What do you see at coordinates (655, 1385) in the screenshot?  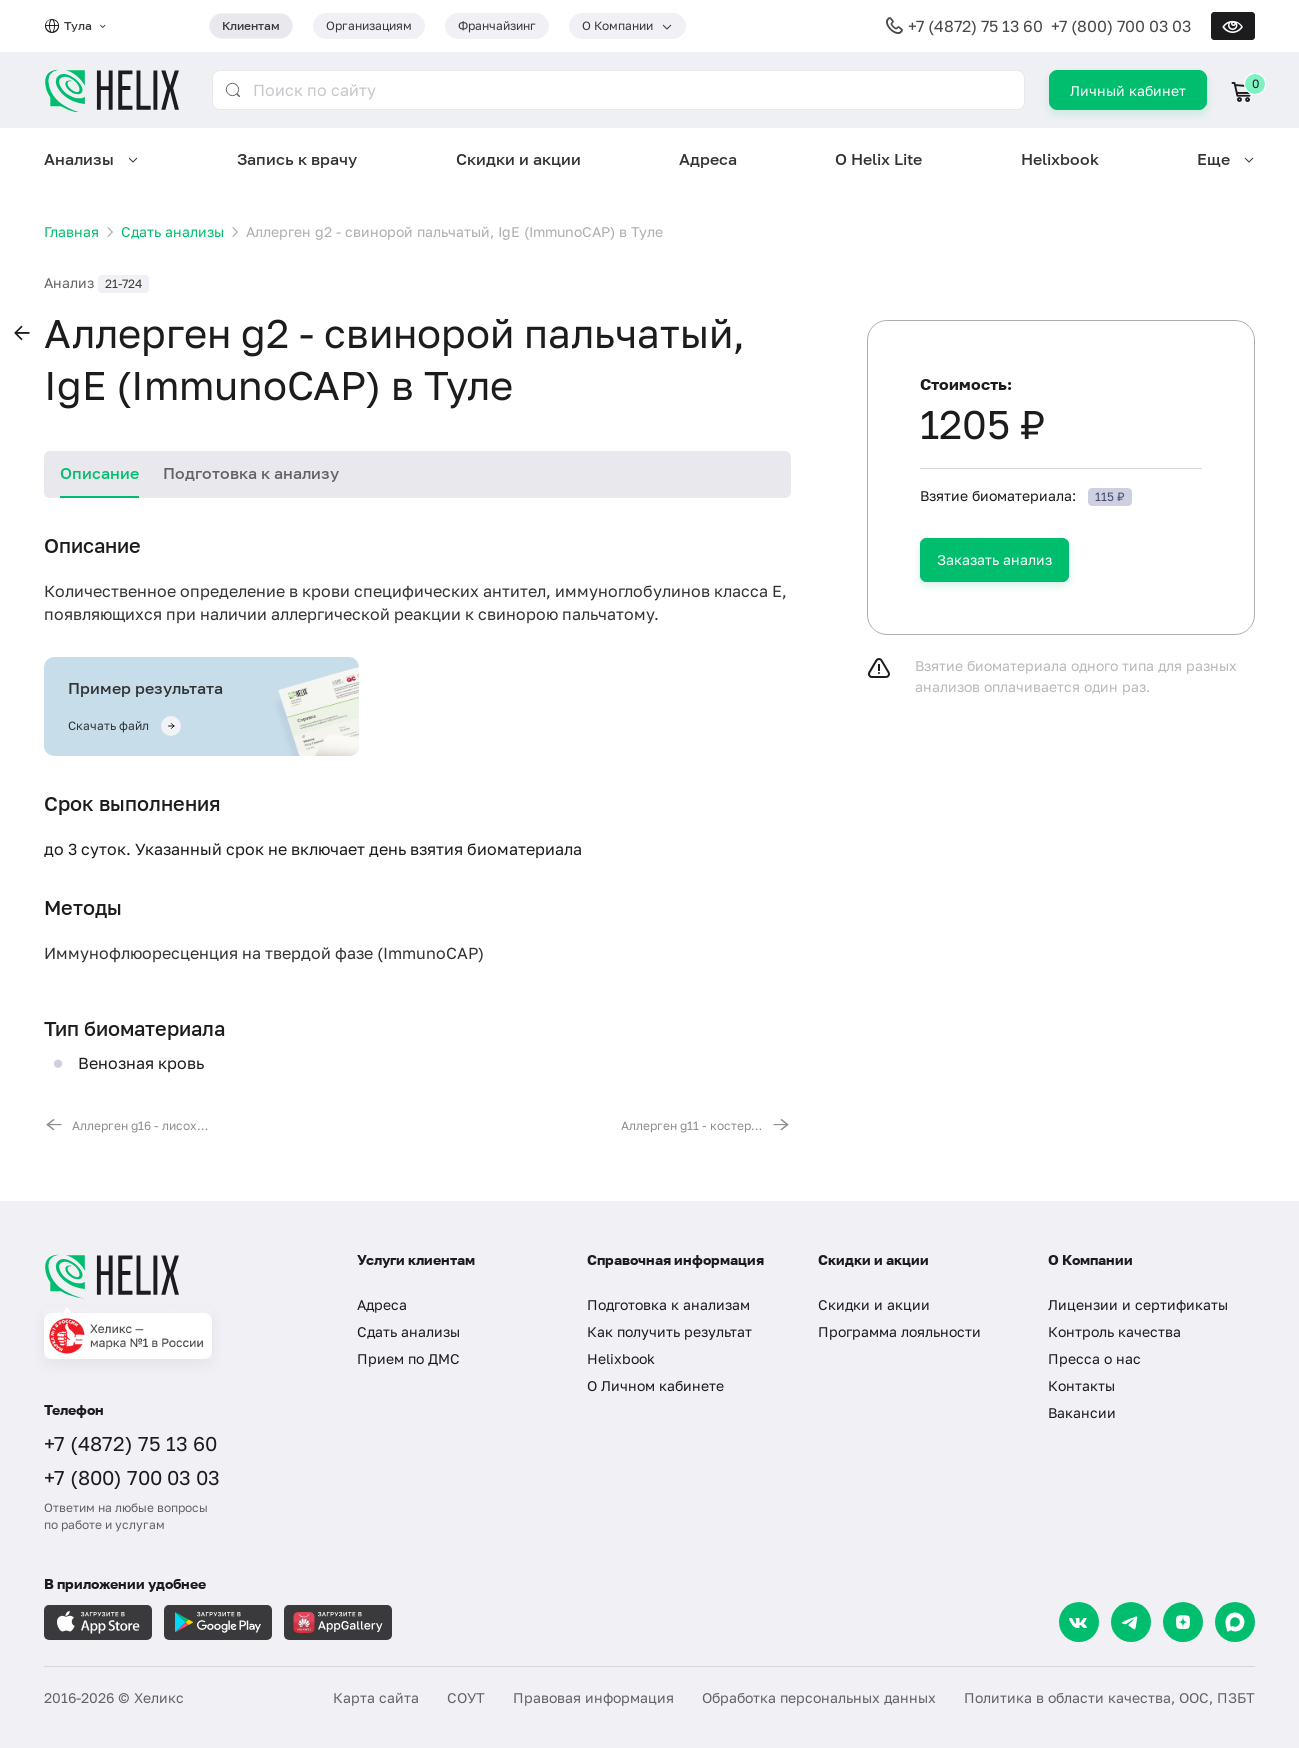 I see `О Личном кабинете` at bounding box center [655, 1385].